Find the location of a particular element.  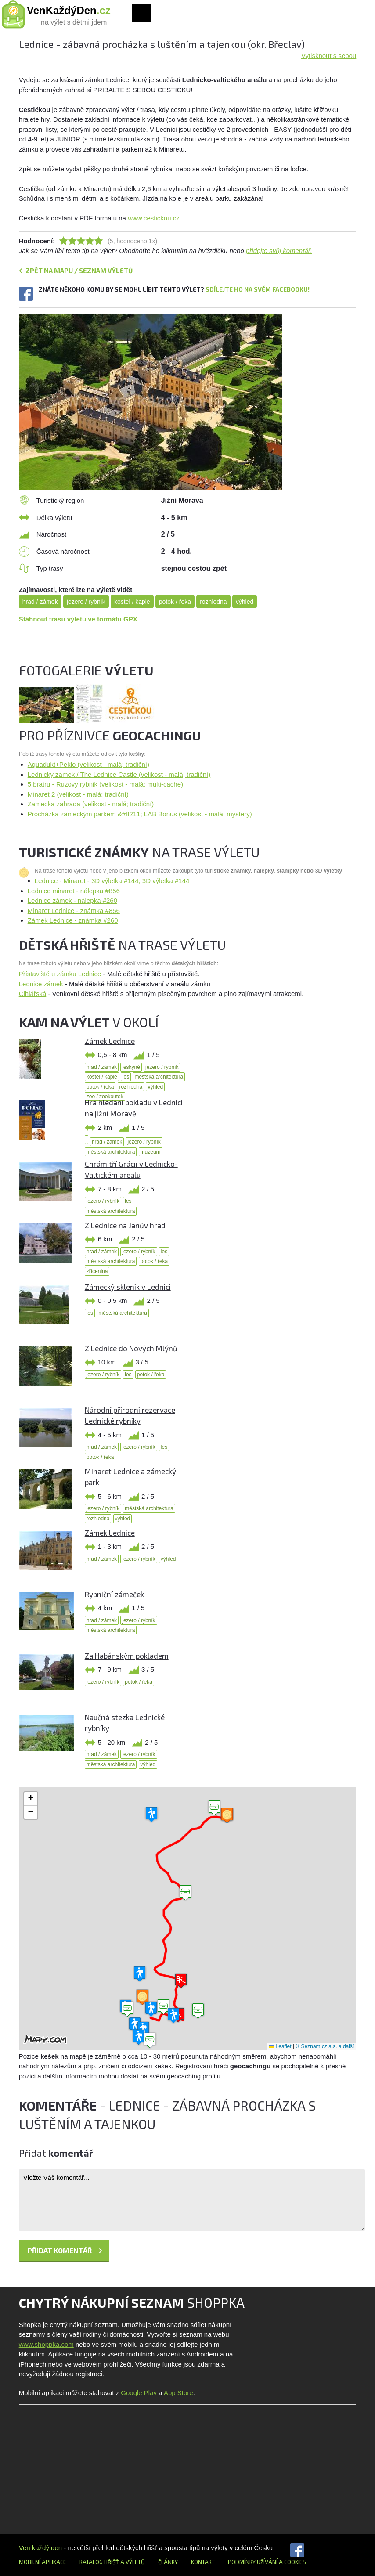

Z Lednice do Nových Mlýnů is located at coordinates (131, 1348).